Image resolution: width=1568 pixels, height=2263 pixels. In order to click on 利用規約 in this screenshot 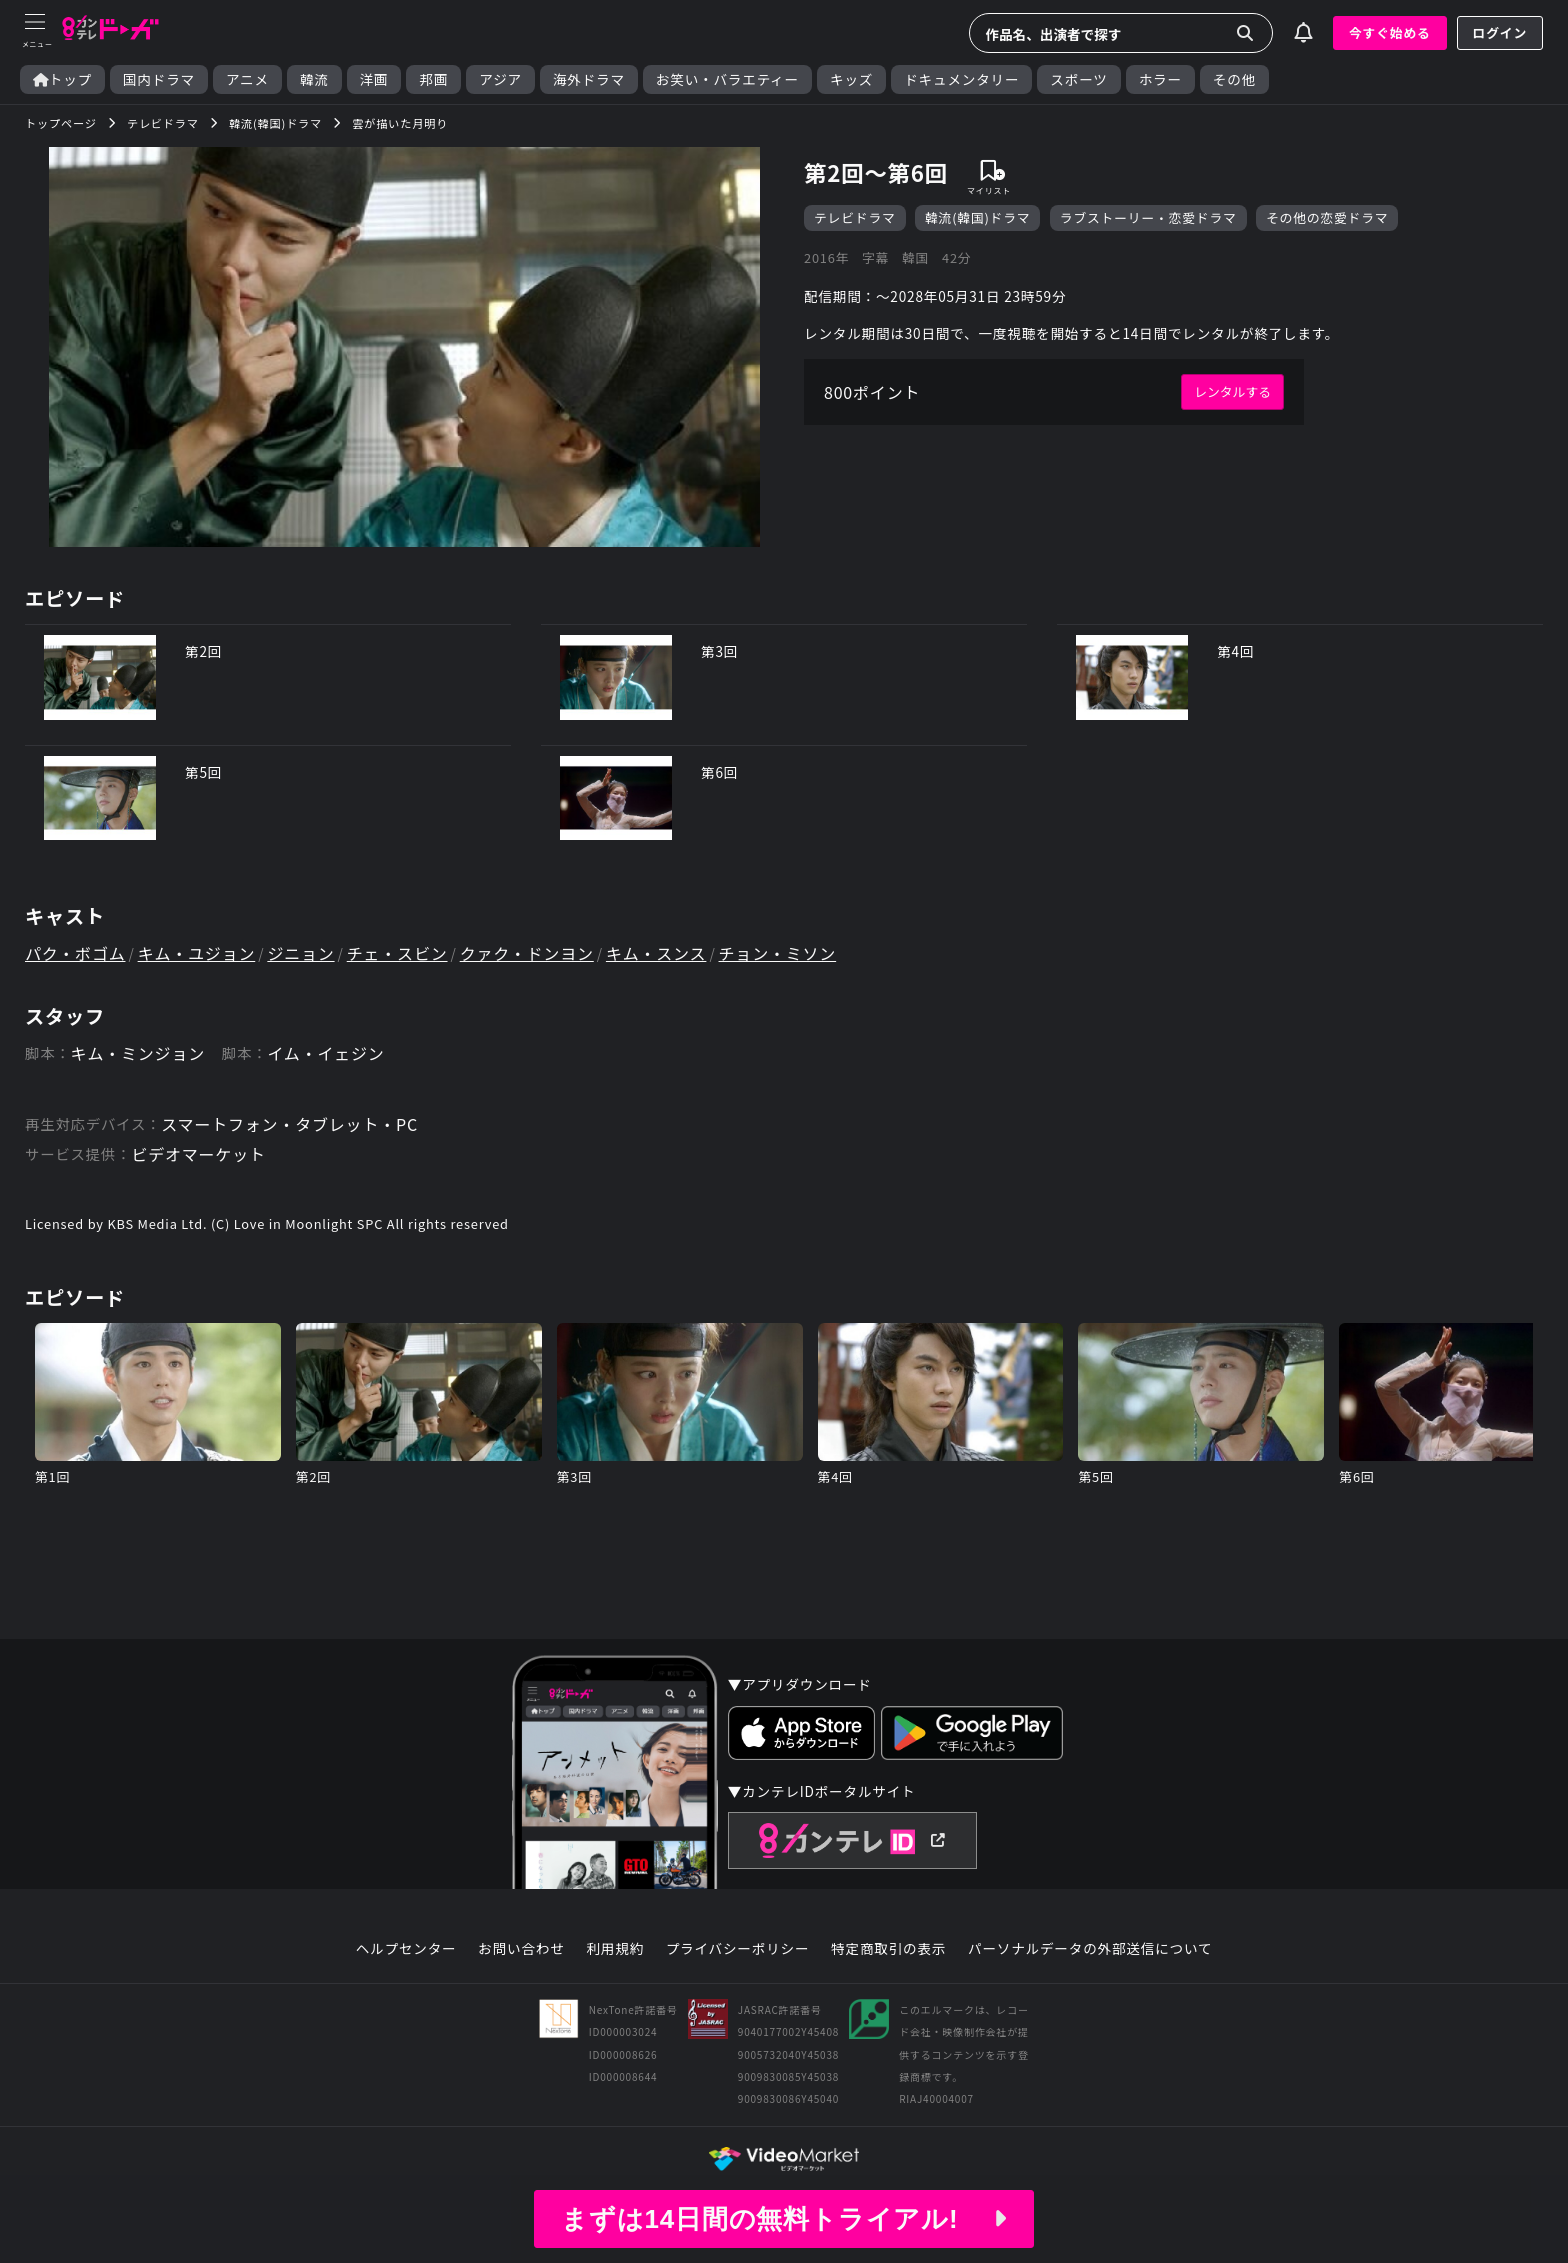, I will do `click(615, 1949)`.